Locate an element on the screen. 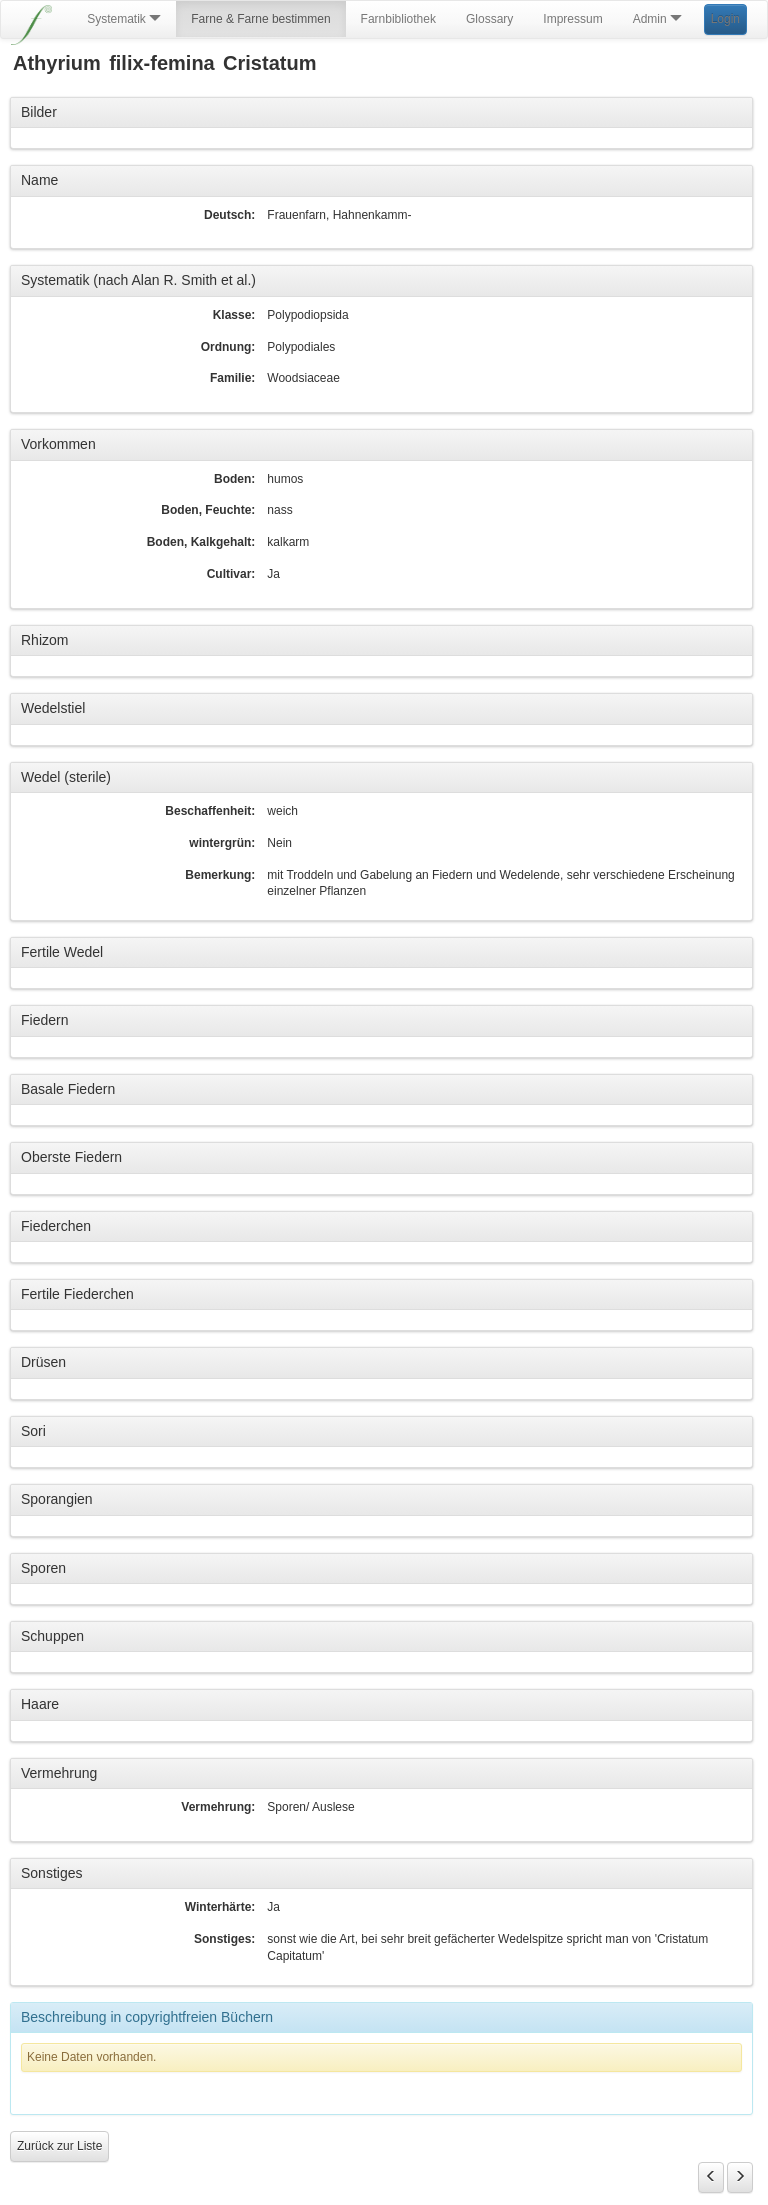 The height and width of the screenshot is (2205, 768). Boden: is located at coordinates (234, 479).